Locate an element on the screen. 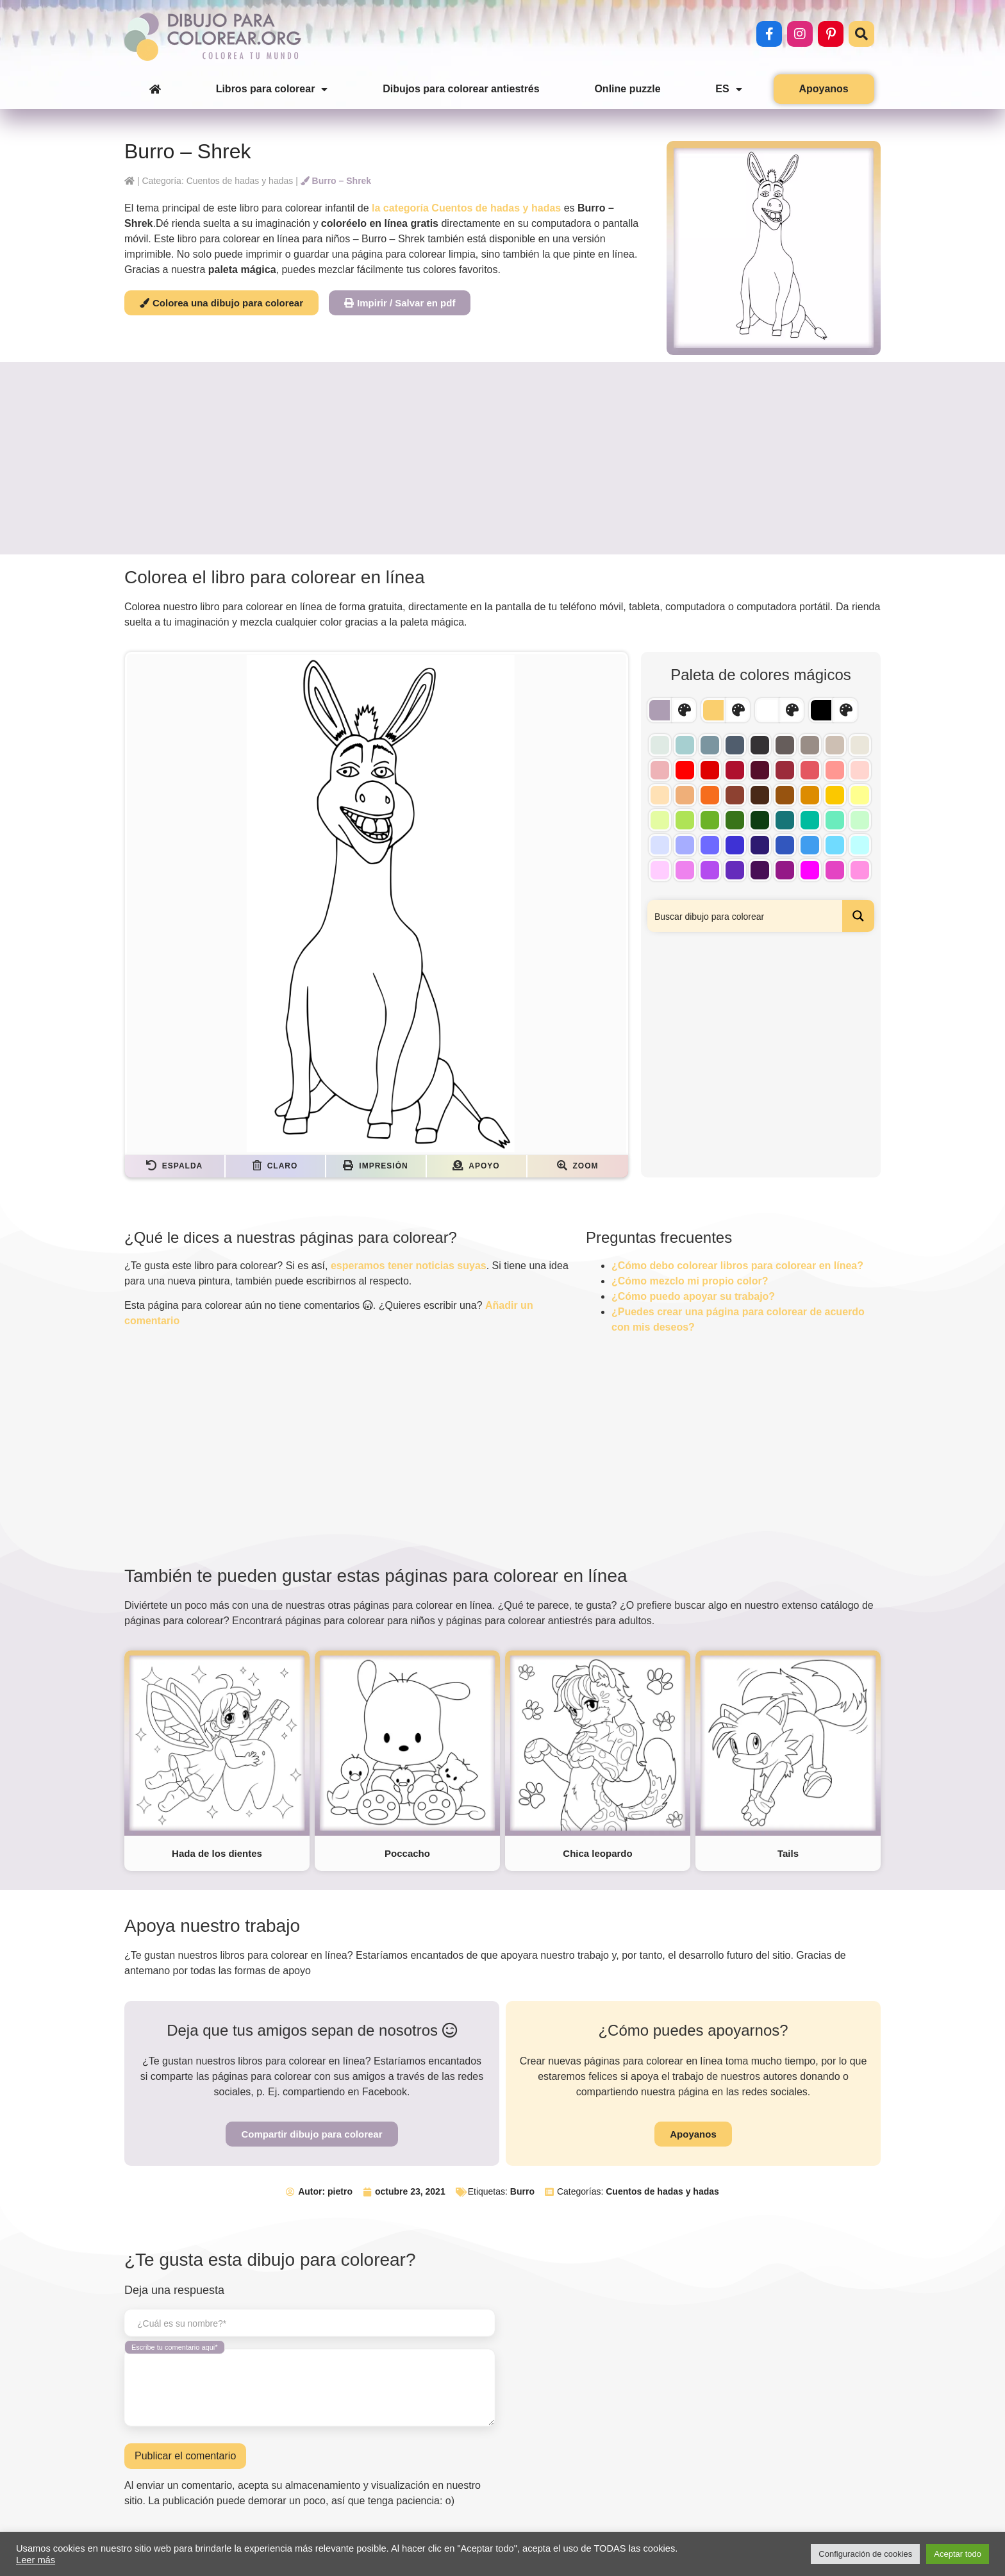  ¿Cómo debo colorear libros para colorear en línea? is located at coordinates (737, 1265).